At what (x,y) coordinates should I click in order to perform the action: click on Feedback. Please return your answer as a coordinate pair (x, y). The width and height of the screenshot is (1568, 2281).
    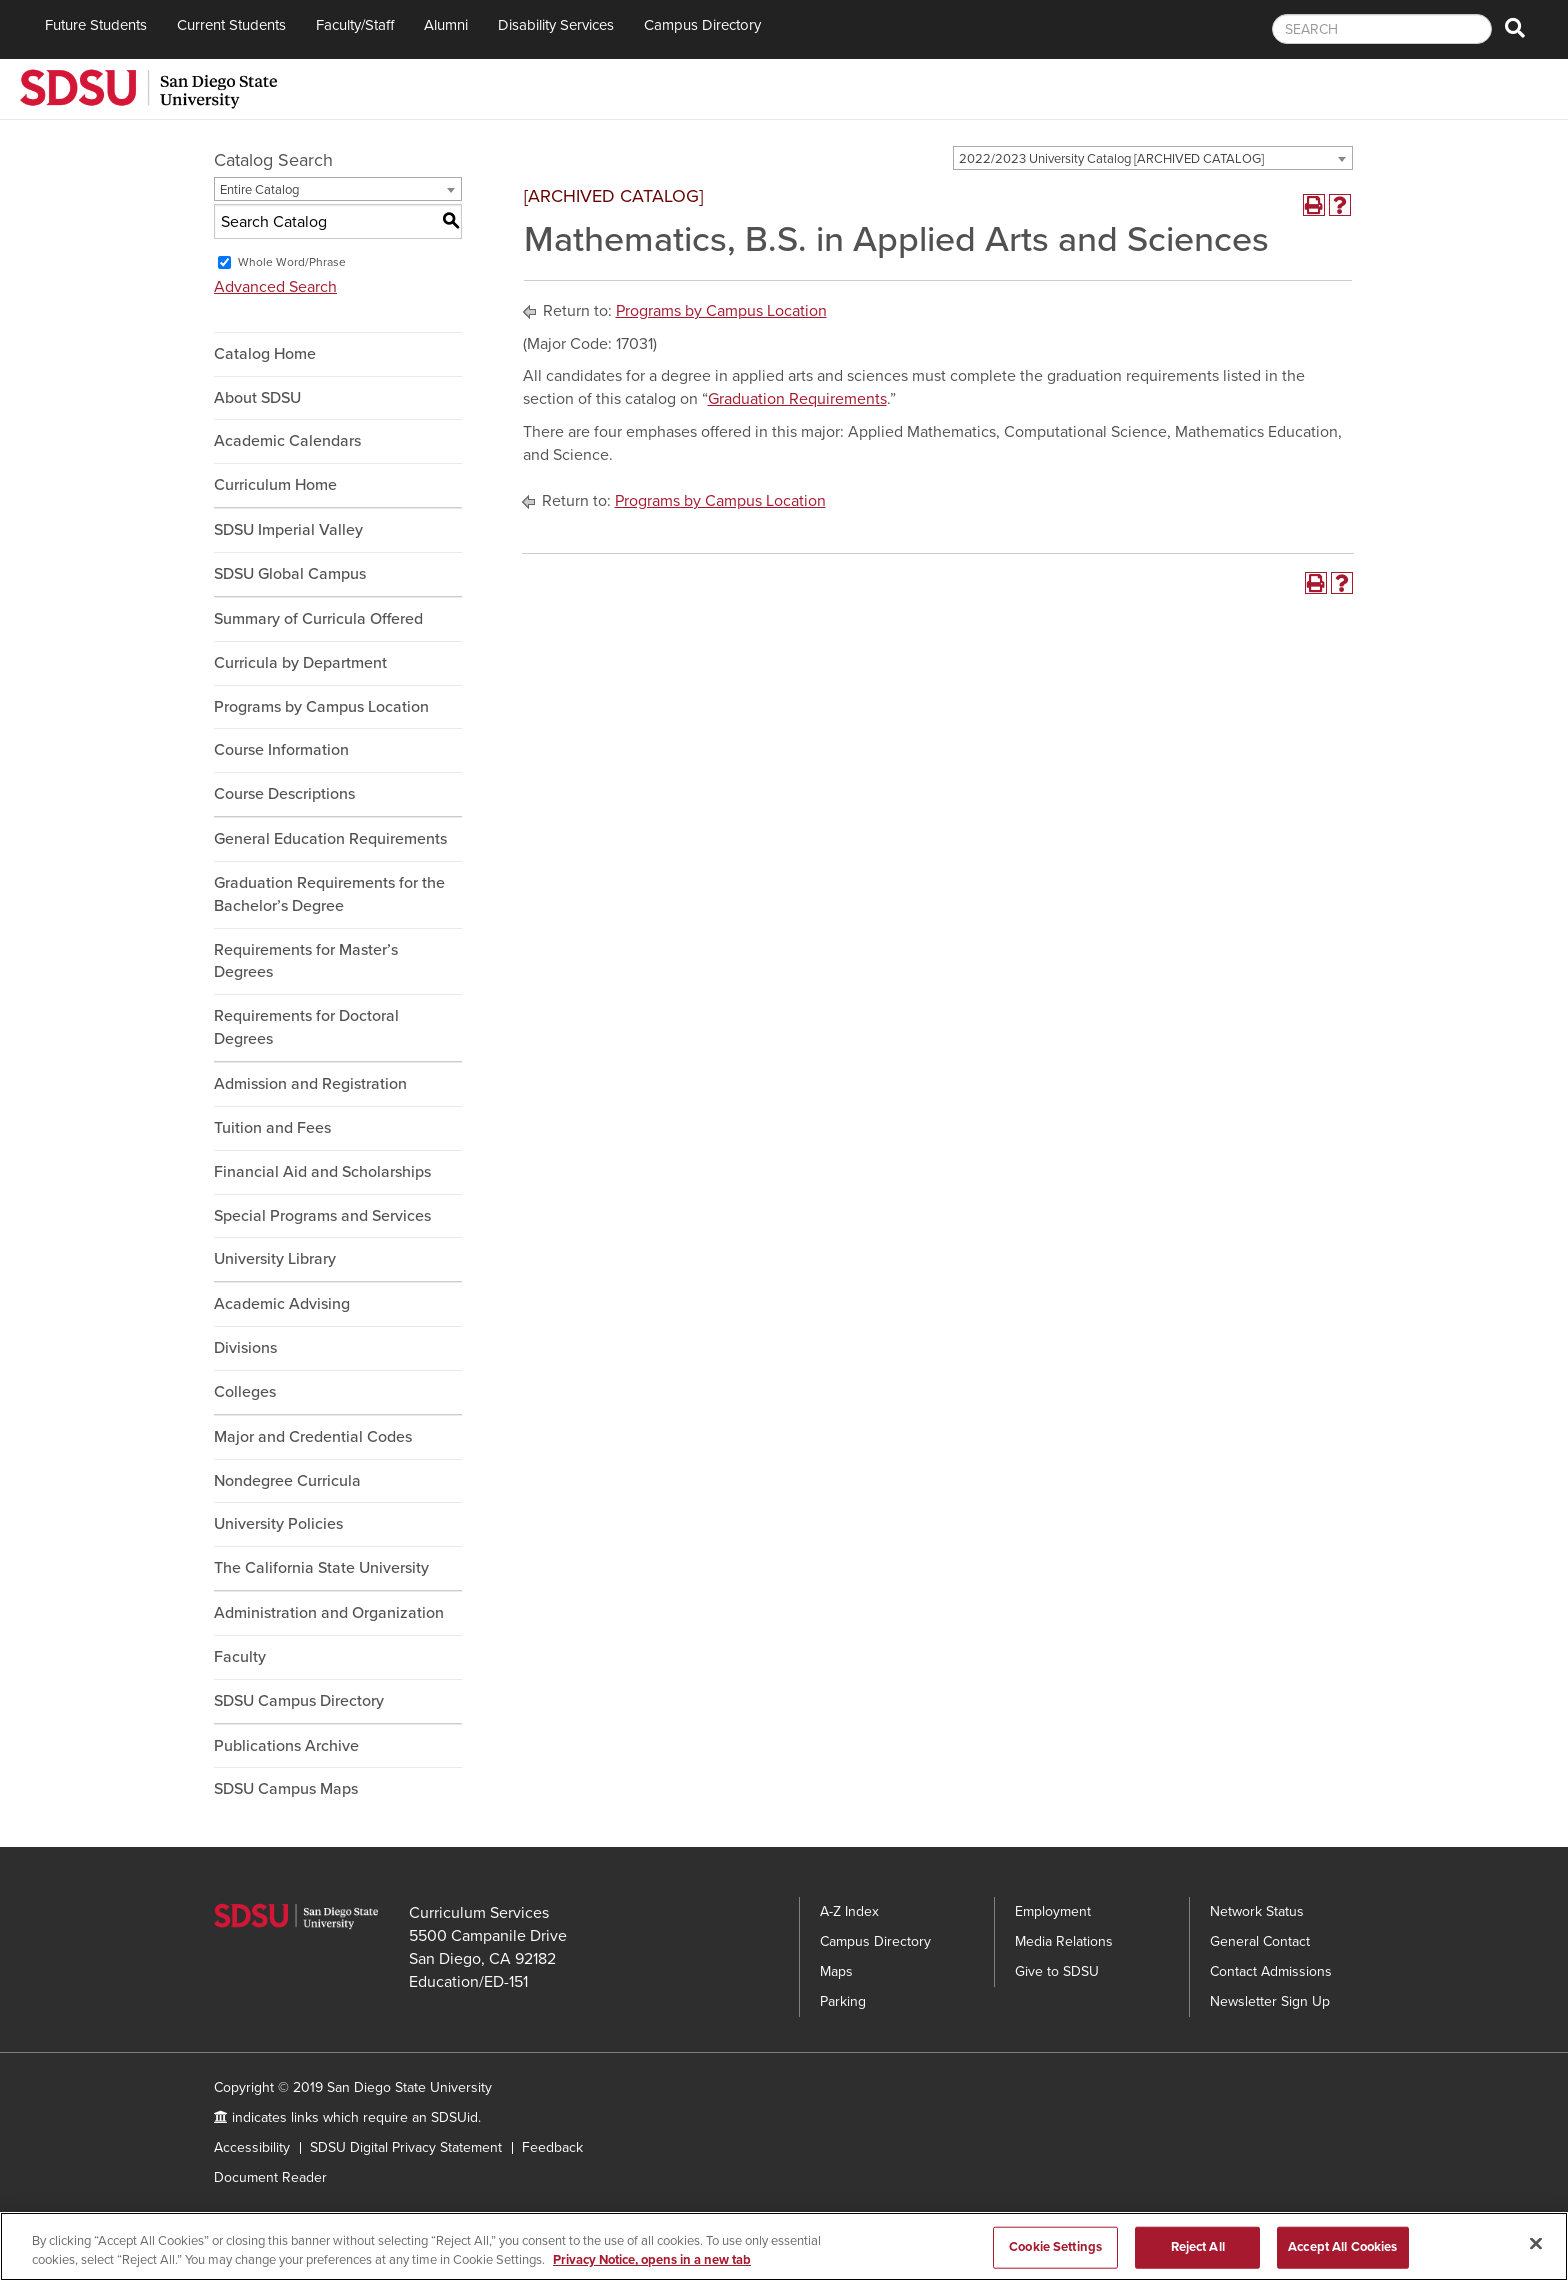
    Looking at the image, I should click on (552, 2147).